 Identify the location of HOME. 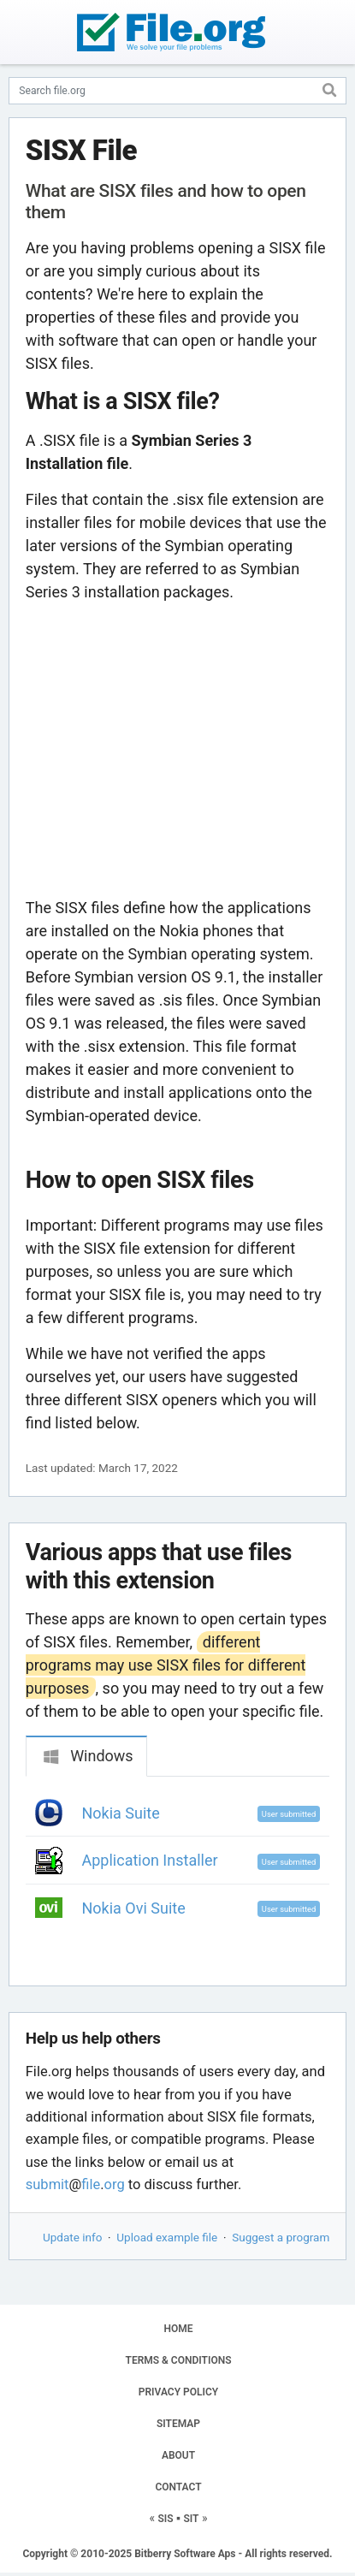
(177, 2329).